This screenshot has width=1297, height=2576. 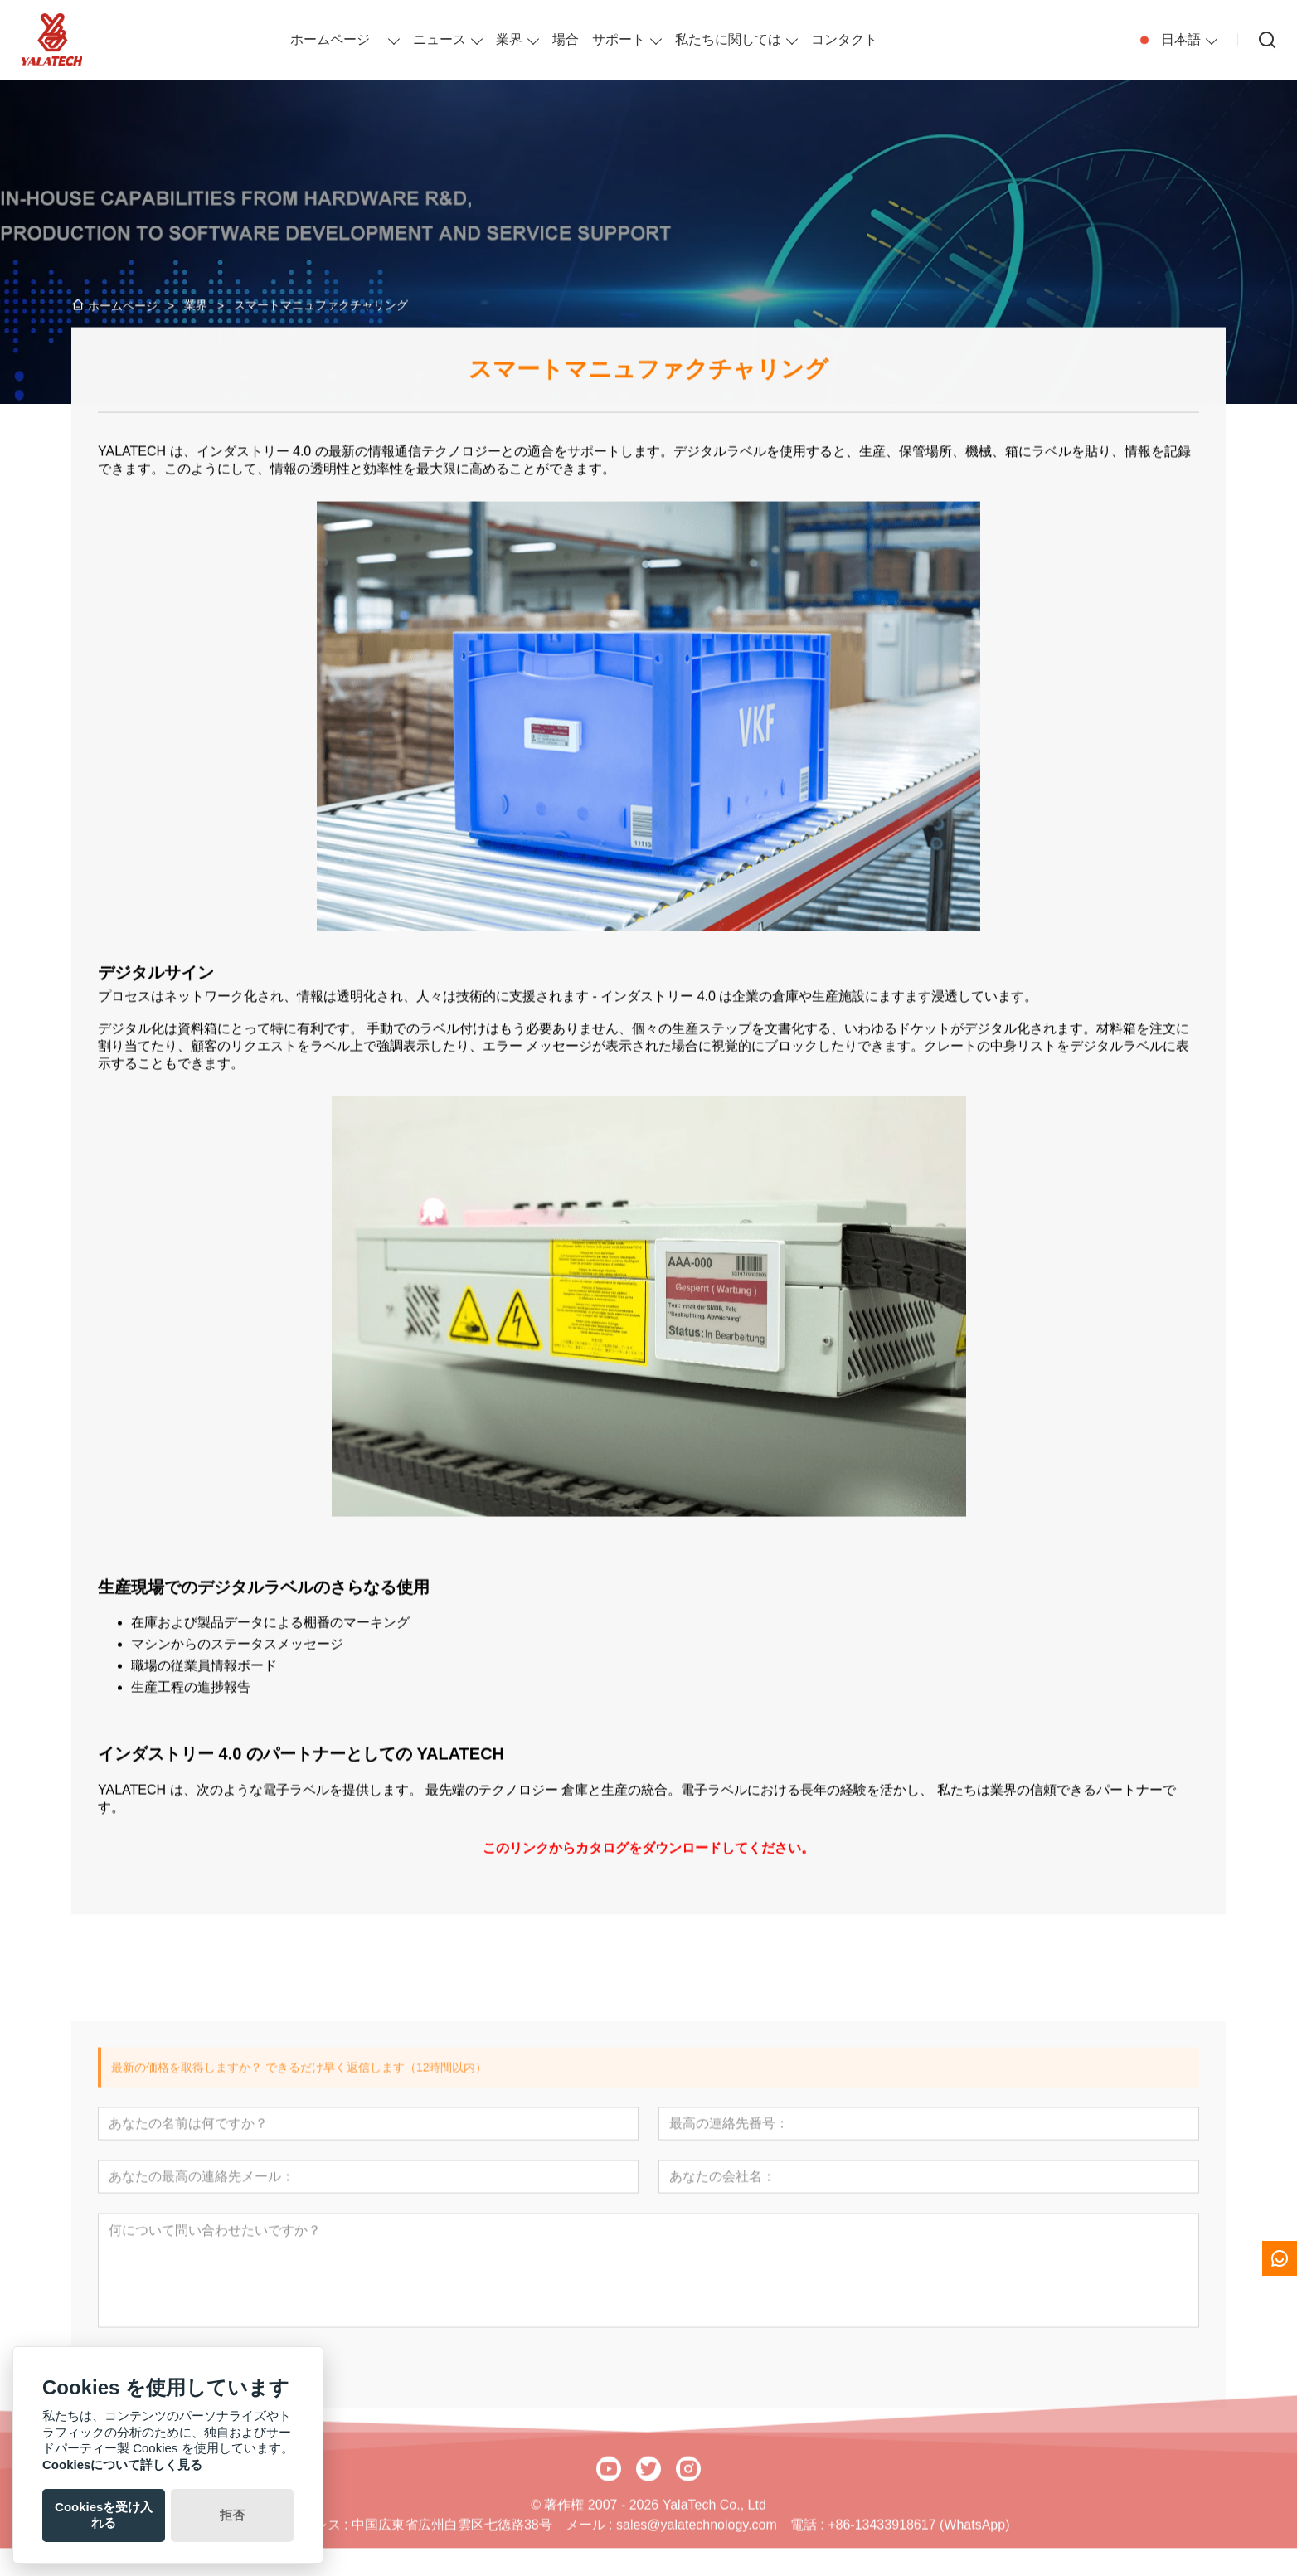 I want to click on サポート, so click(x=618, y=39).